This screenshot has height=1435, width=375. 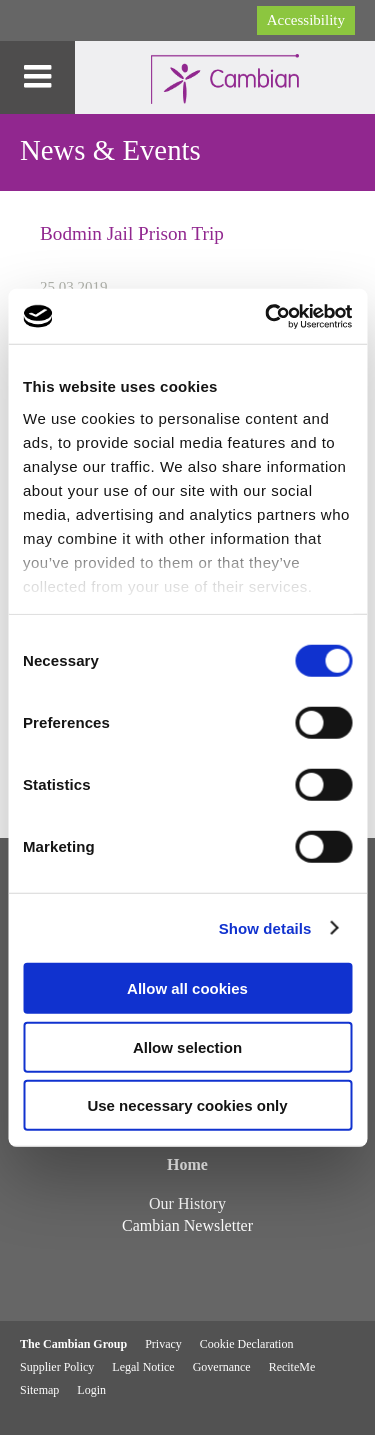 What do you see at coordinates (39, 1390) in the screenshot?
I see `Sitemap` at bounding box center [39, 1390].